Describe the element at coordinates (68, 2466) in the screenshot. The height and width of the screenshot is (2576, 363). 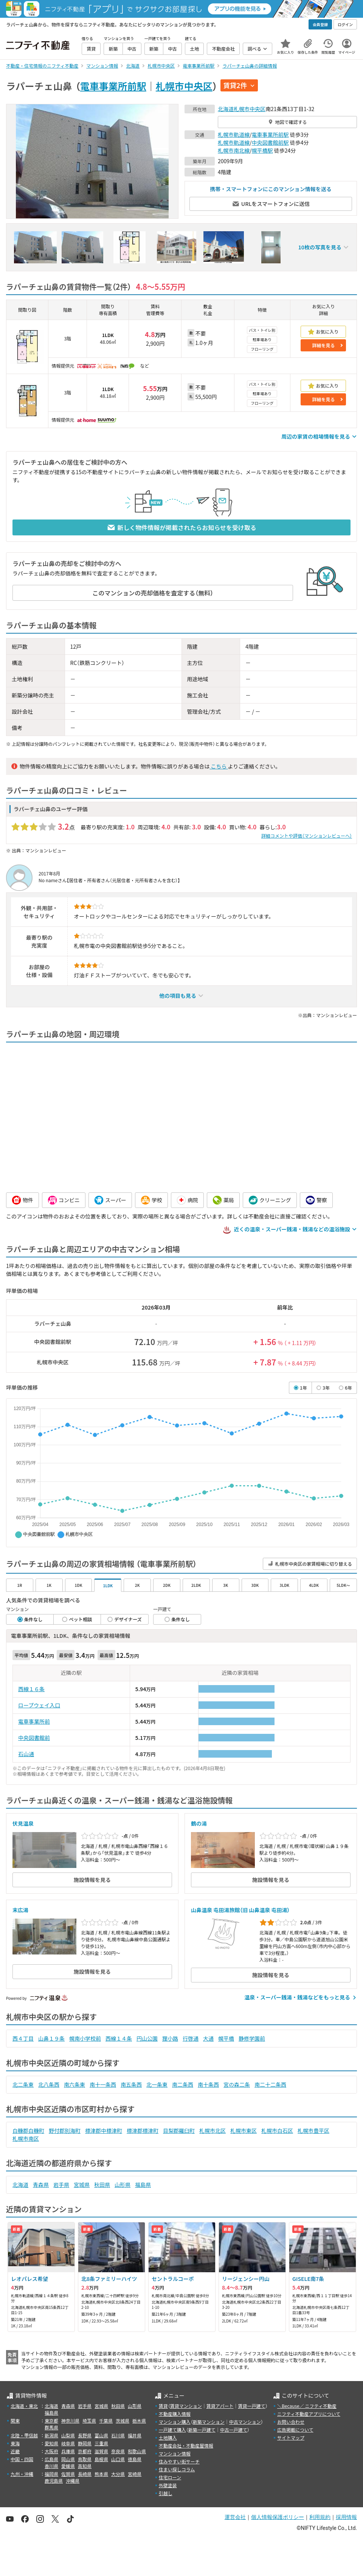
I see `愛媛県` at that location.